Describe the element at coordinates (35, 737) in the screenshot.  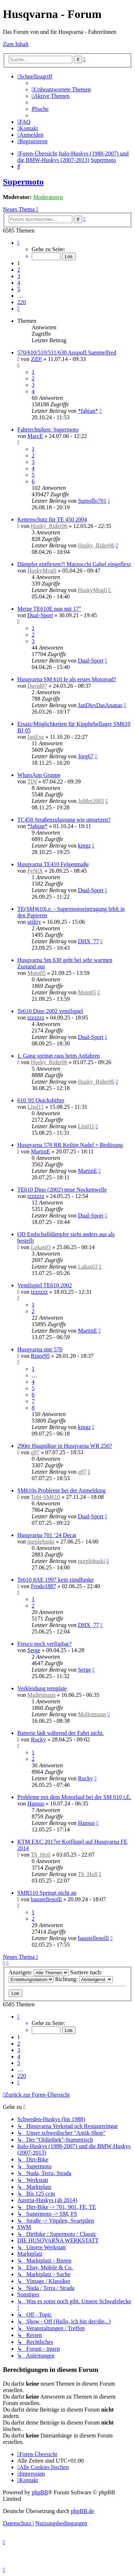
I see `JanExe` at that location.